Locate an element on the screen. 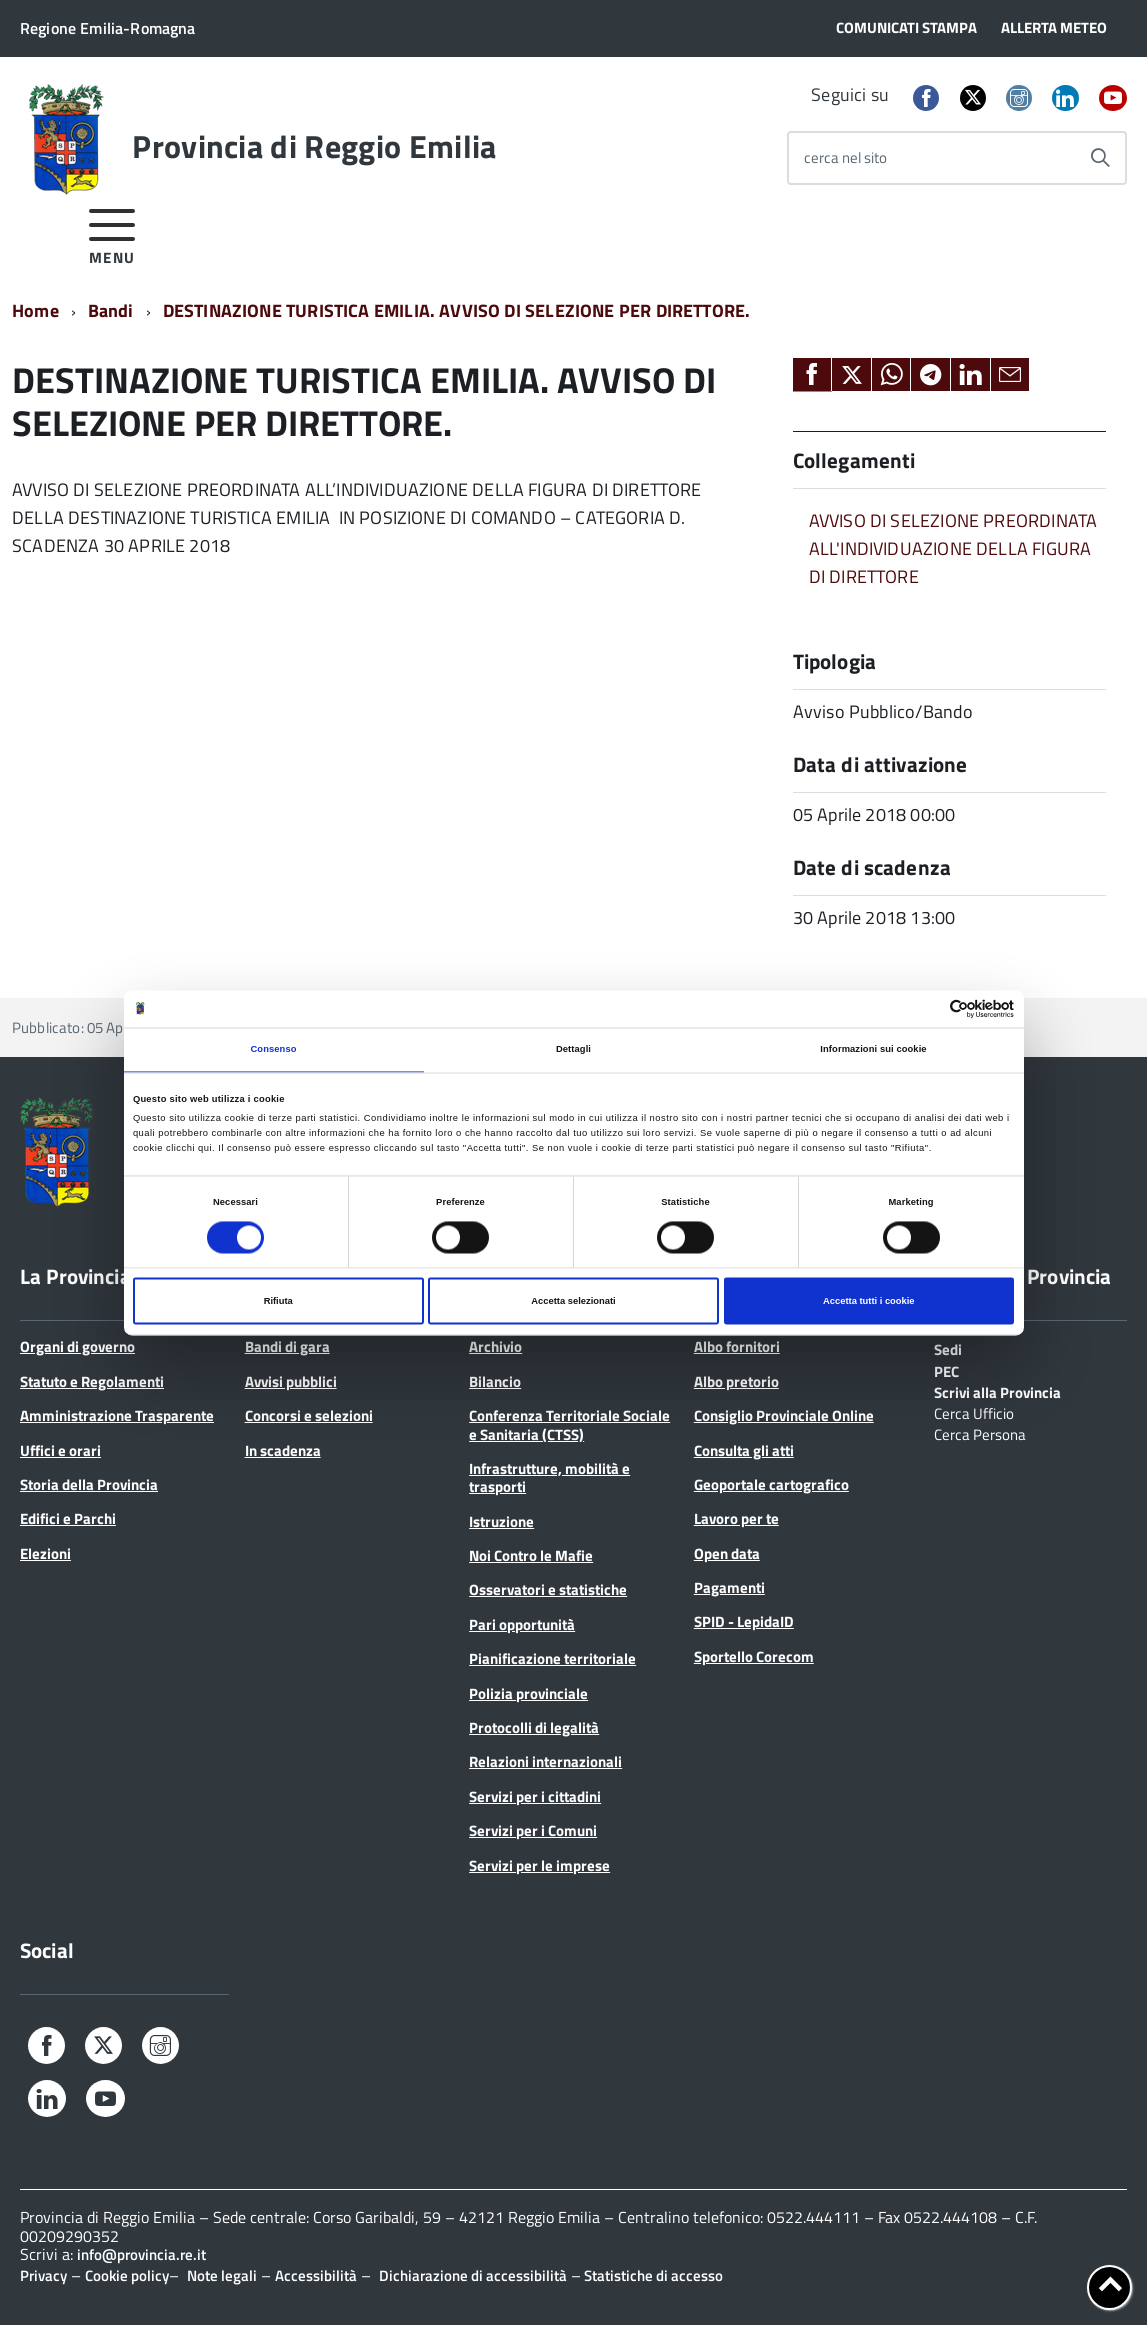  Accetta tutti i cookie is located at coordinates (869, 1301).